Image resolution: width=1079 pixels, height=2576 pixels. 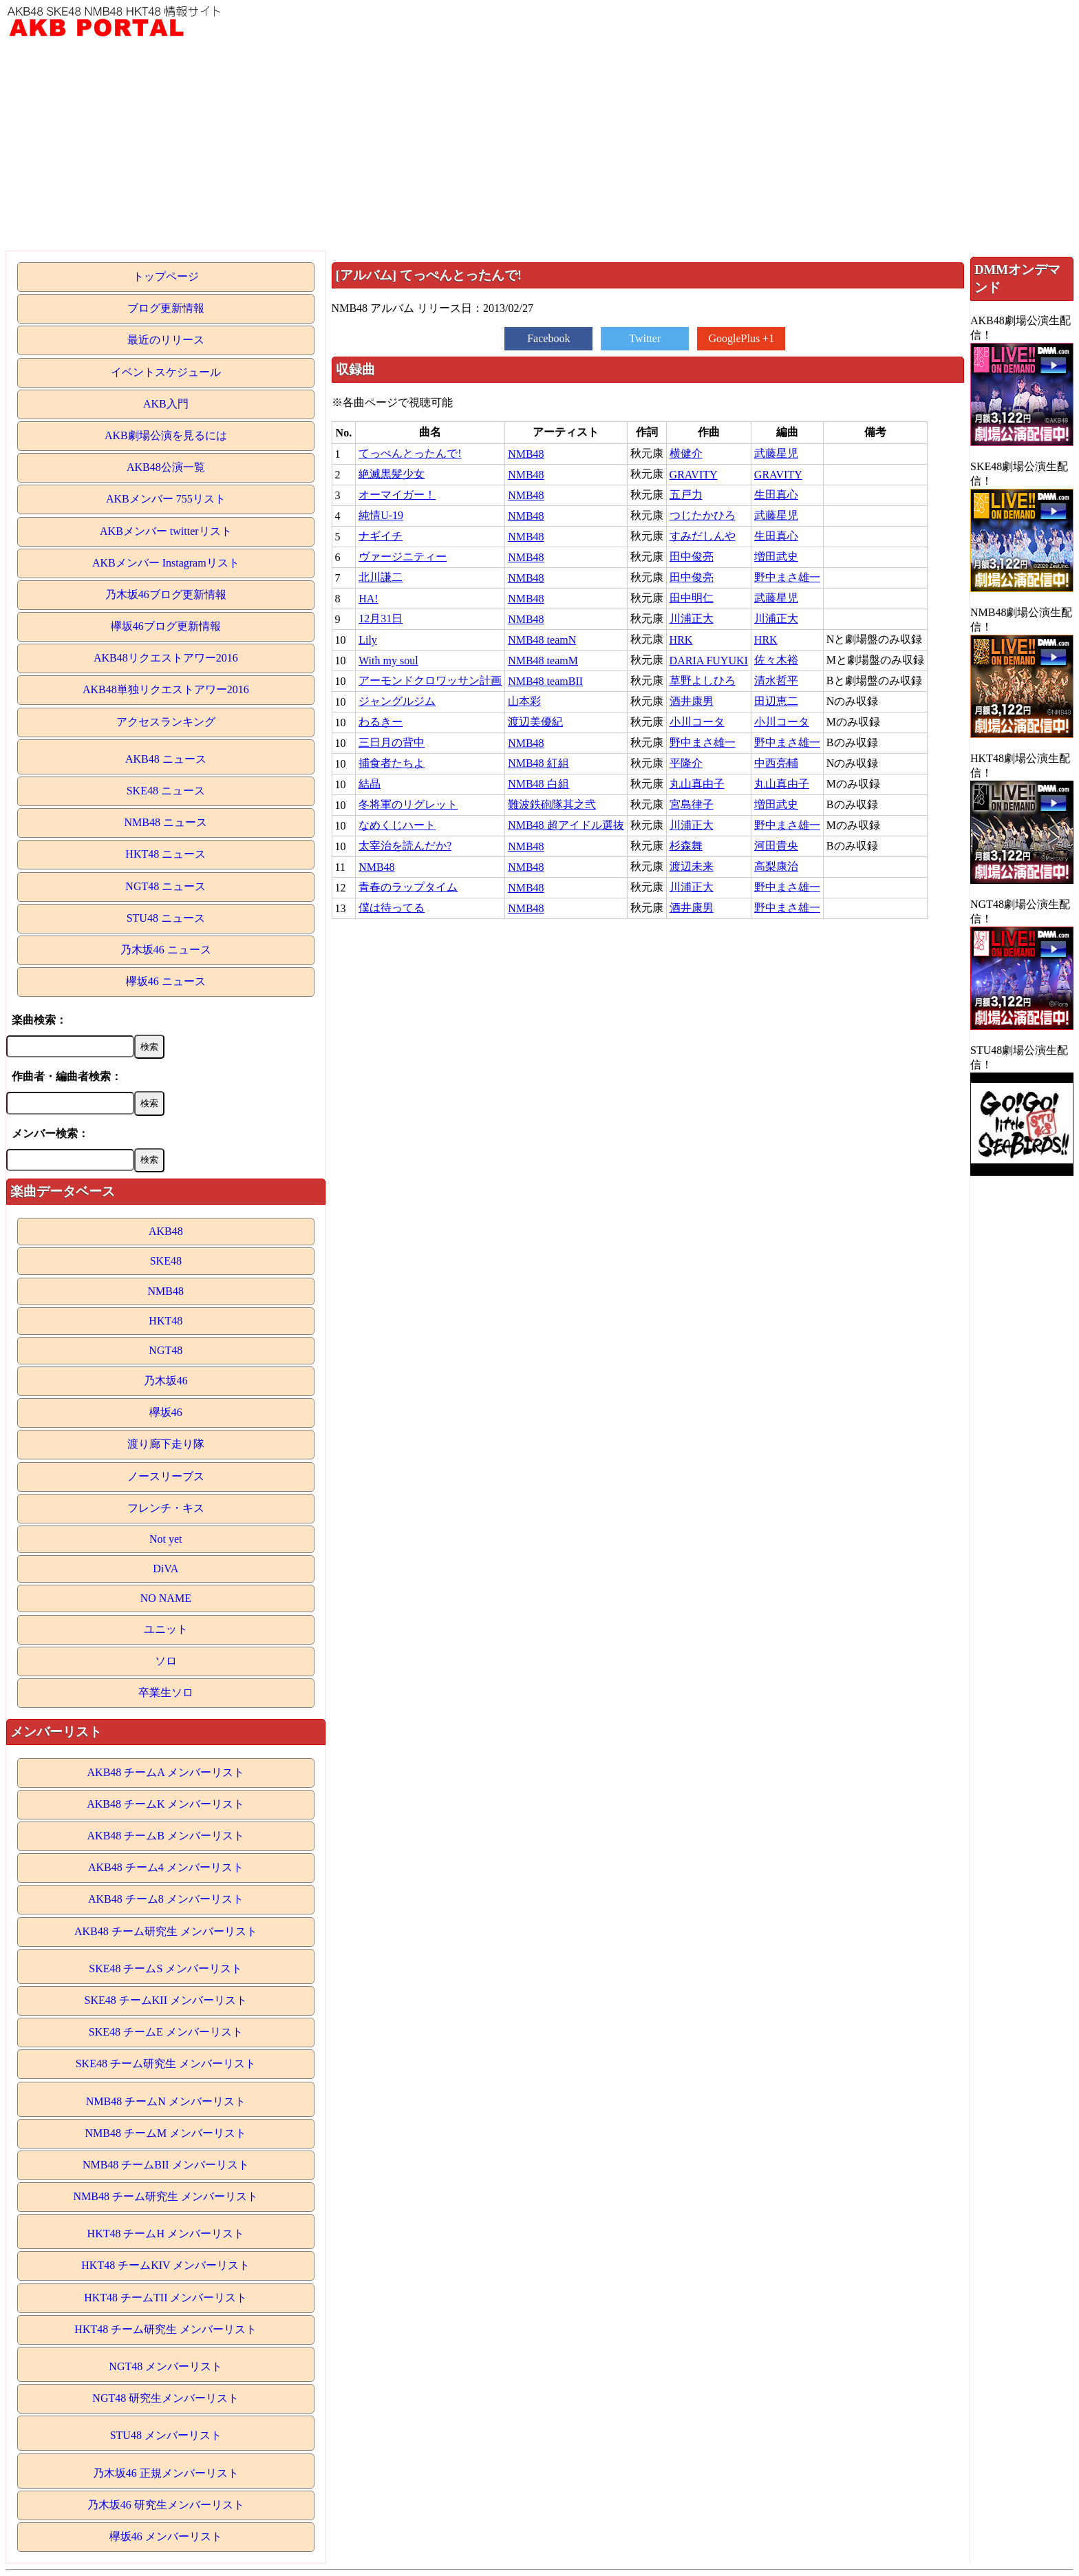 I want to click on 渡辺未来, so click(x=692, y=866).